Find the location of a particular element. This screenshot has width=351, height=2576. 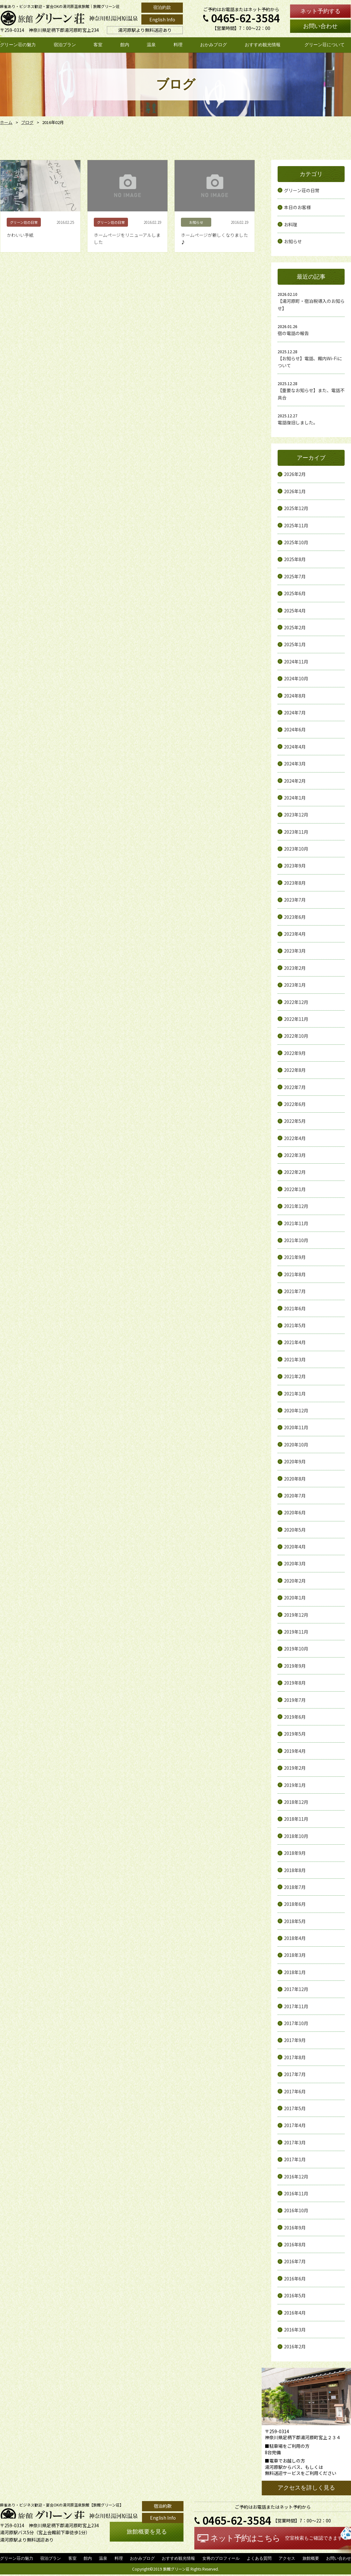

2021年9月 is located at coordinates (295, 1257).